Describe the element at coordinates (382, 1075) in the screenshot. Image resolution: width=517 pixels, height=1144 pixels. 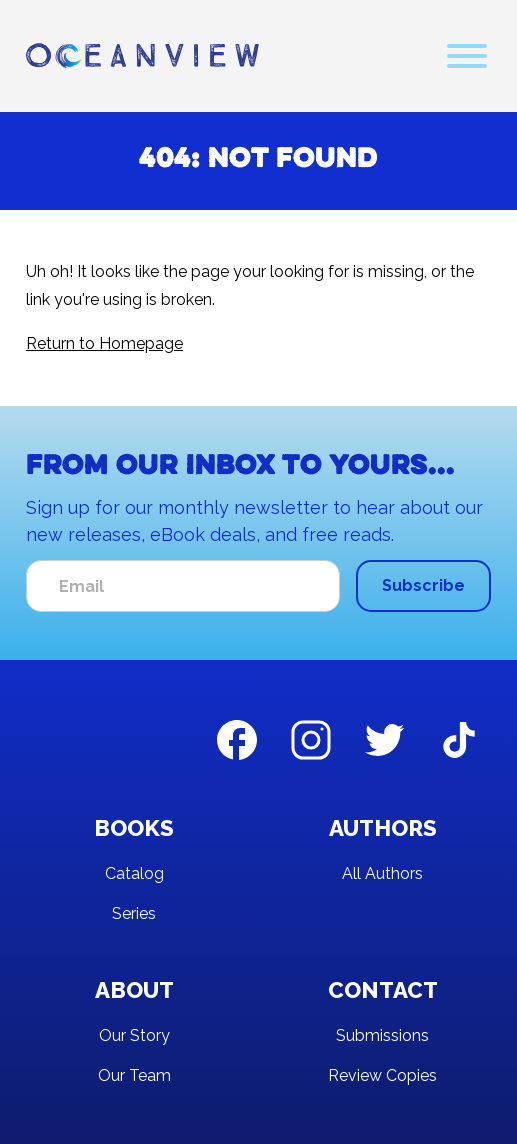
I see `Review Copies` at that location.